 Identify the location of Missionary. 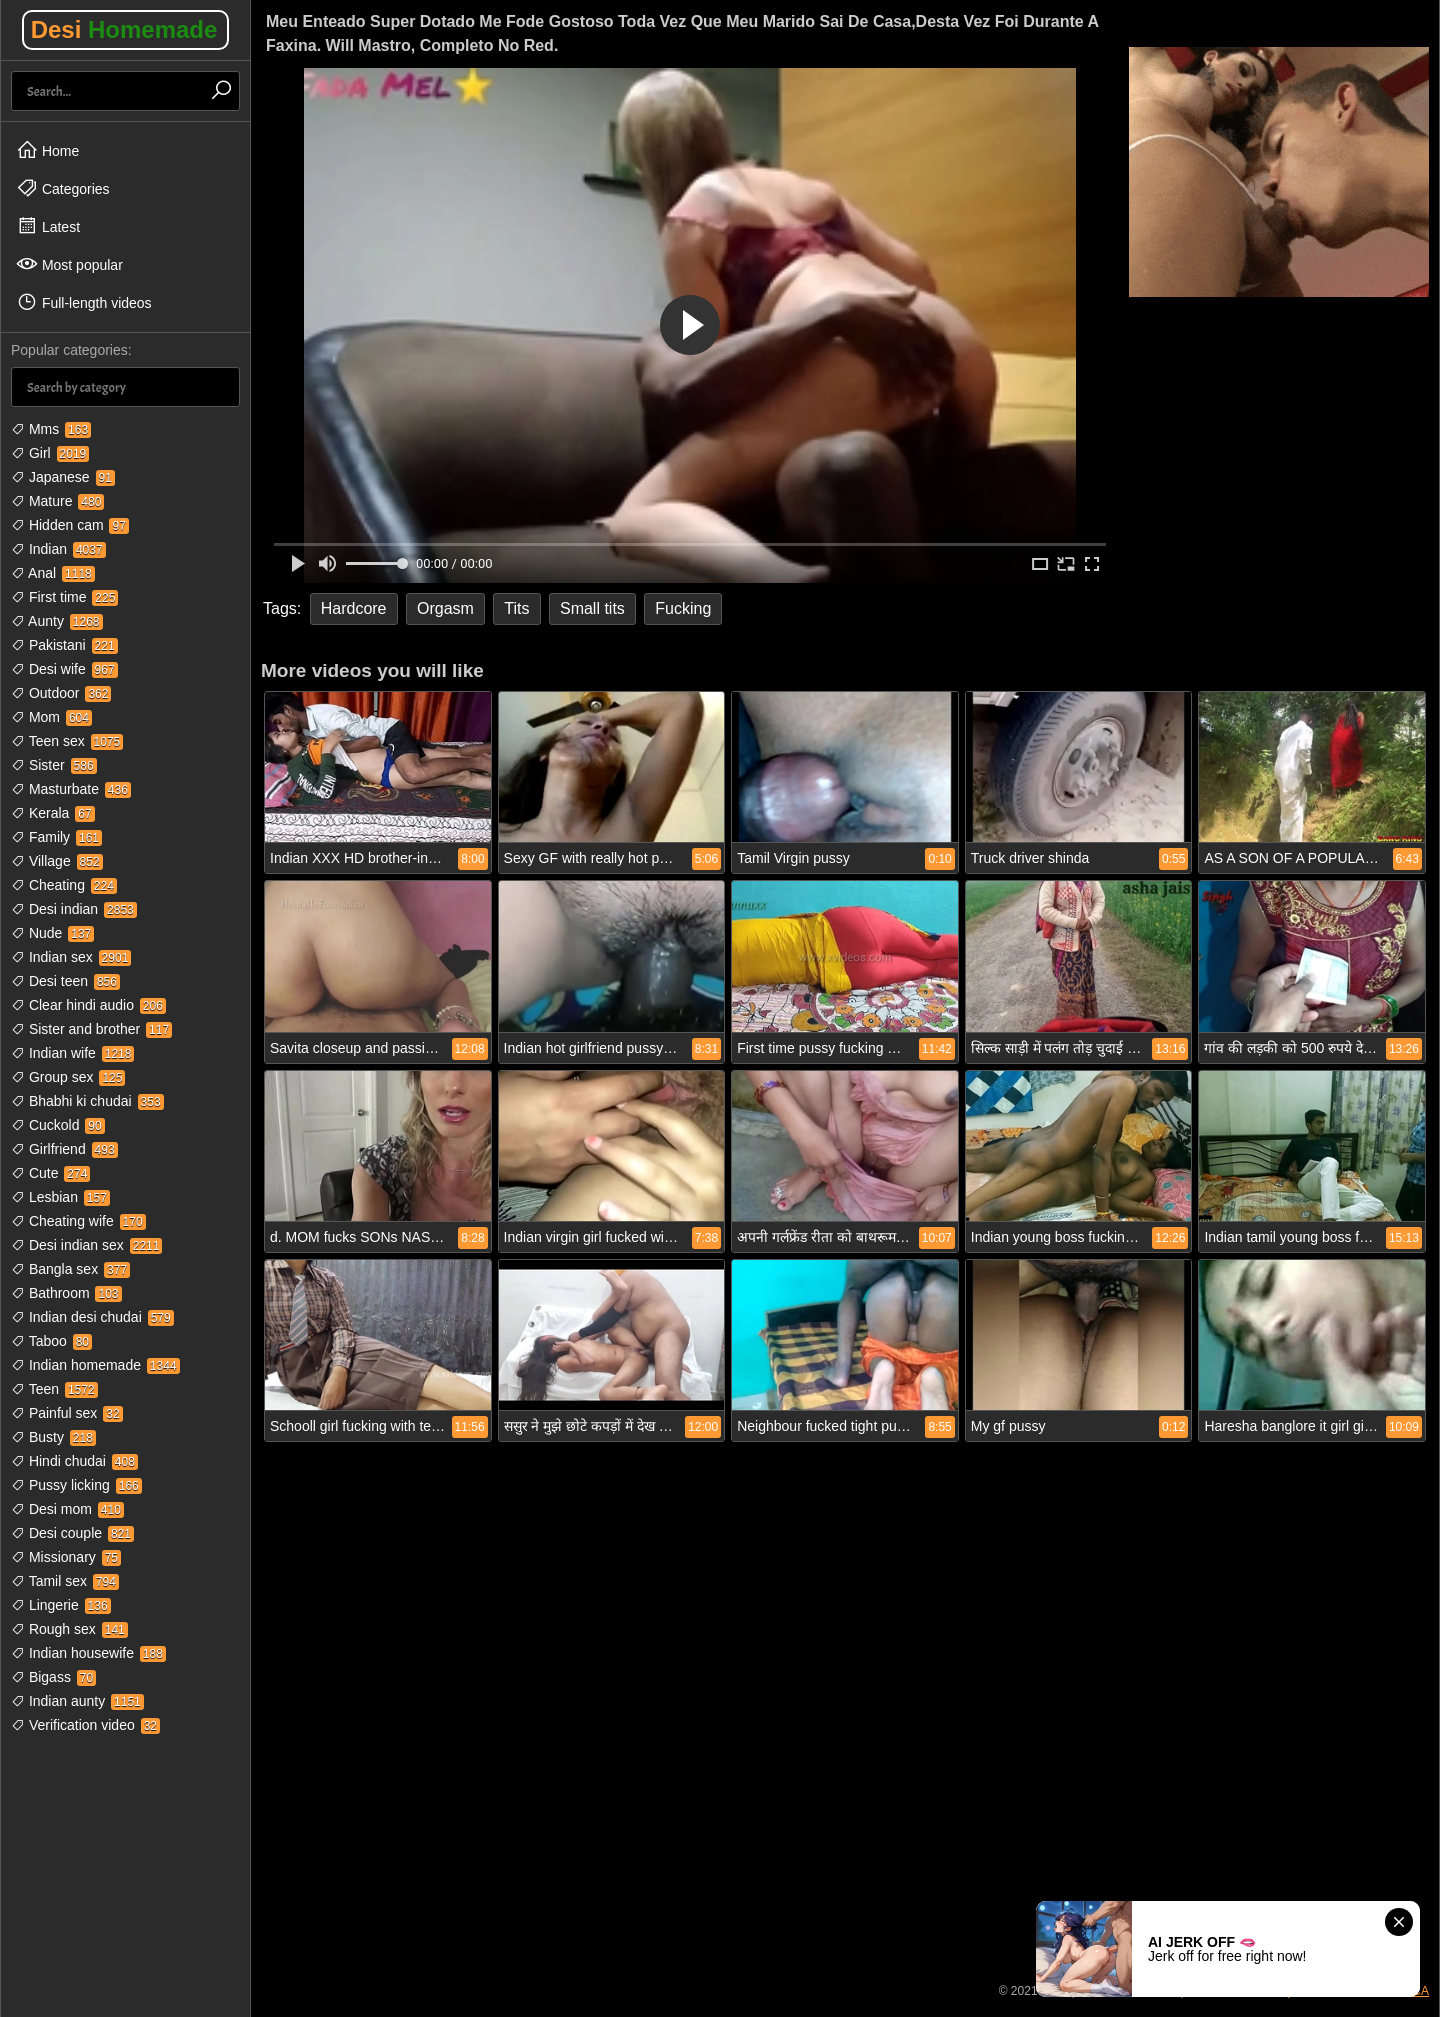
(66, 1557).